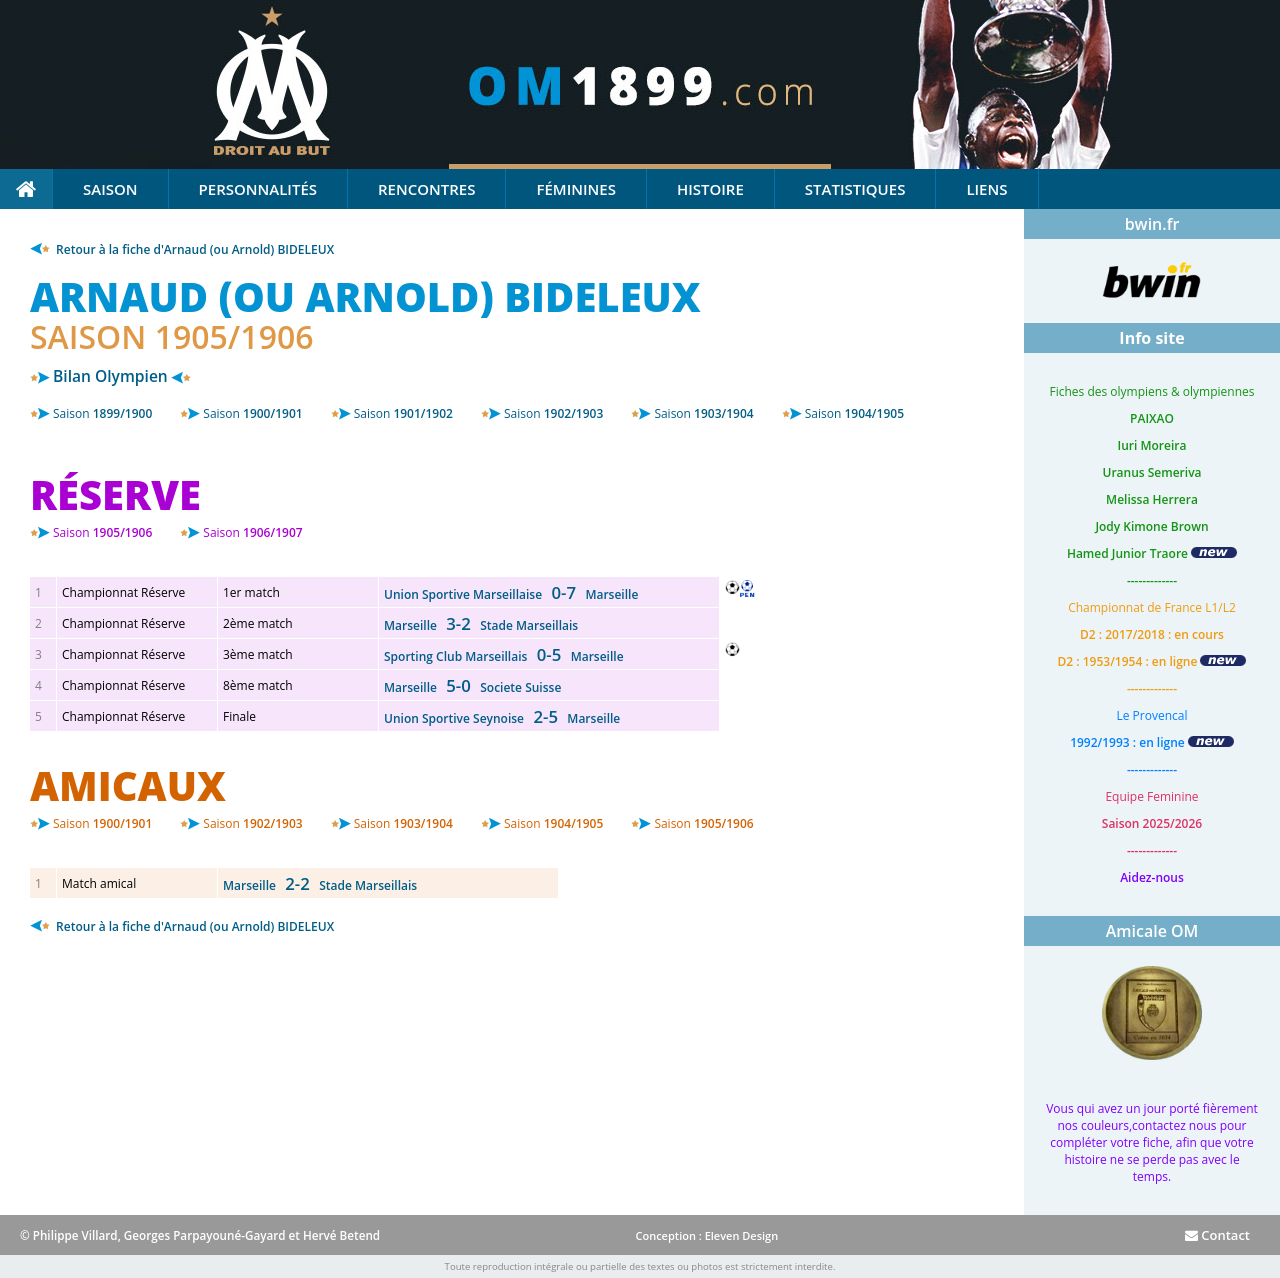  Describe the element at coordinates (706, 1235) in the screenshot. I see `Conception : Eleven Design` at that location.